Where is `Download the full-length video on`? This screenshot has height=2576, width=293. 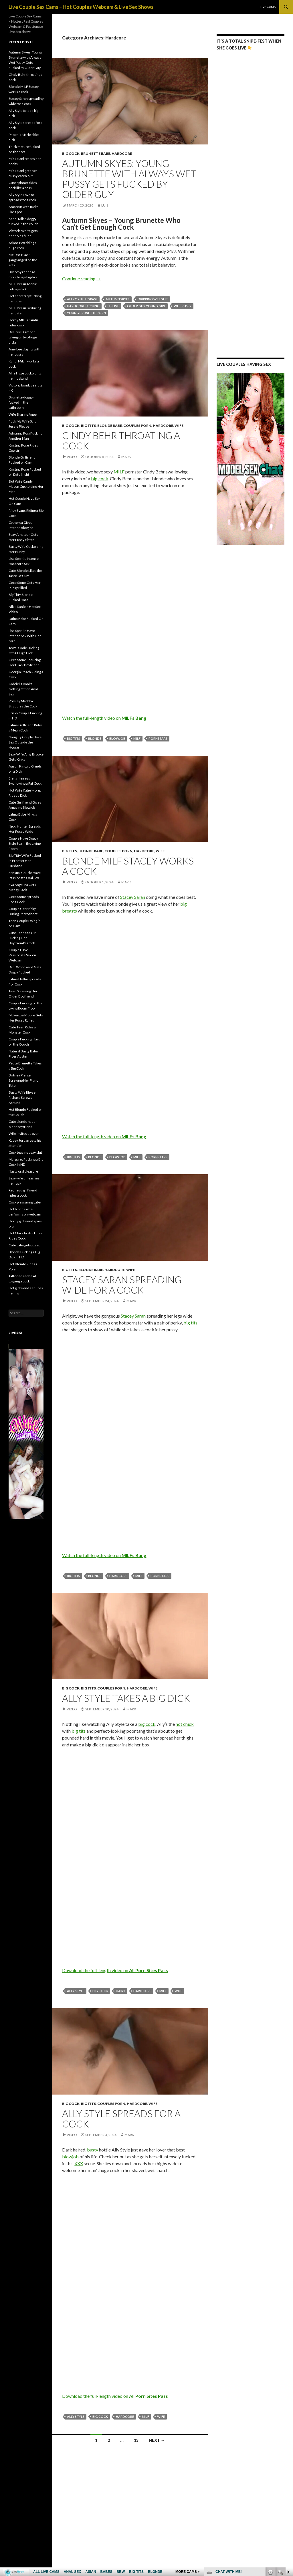 Download the full-length video on is located at coordinates (115, 1970).